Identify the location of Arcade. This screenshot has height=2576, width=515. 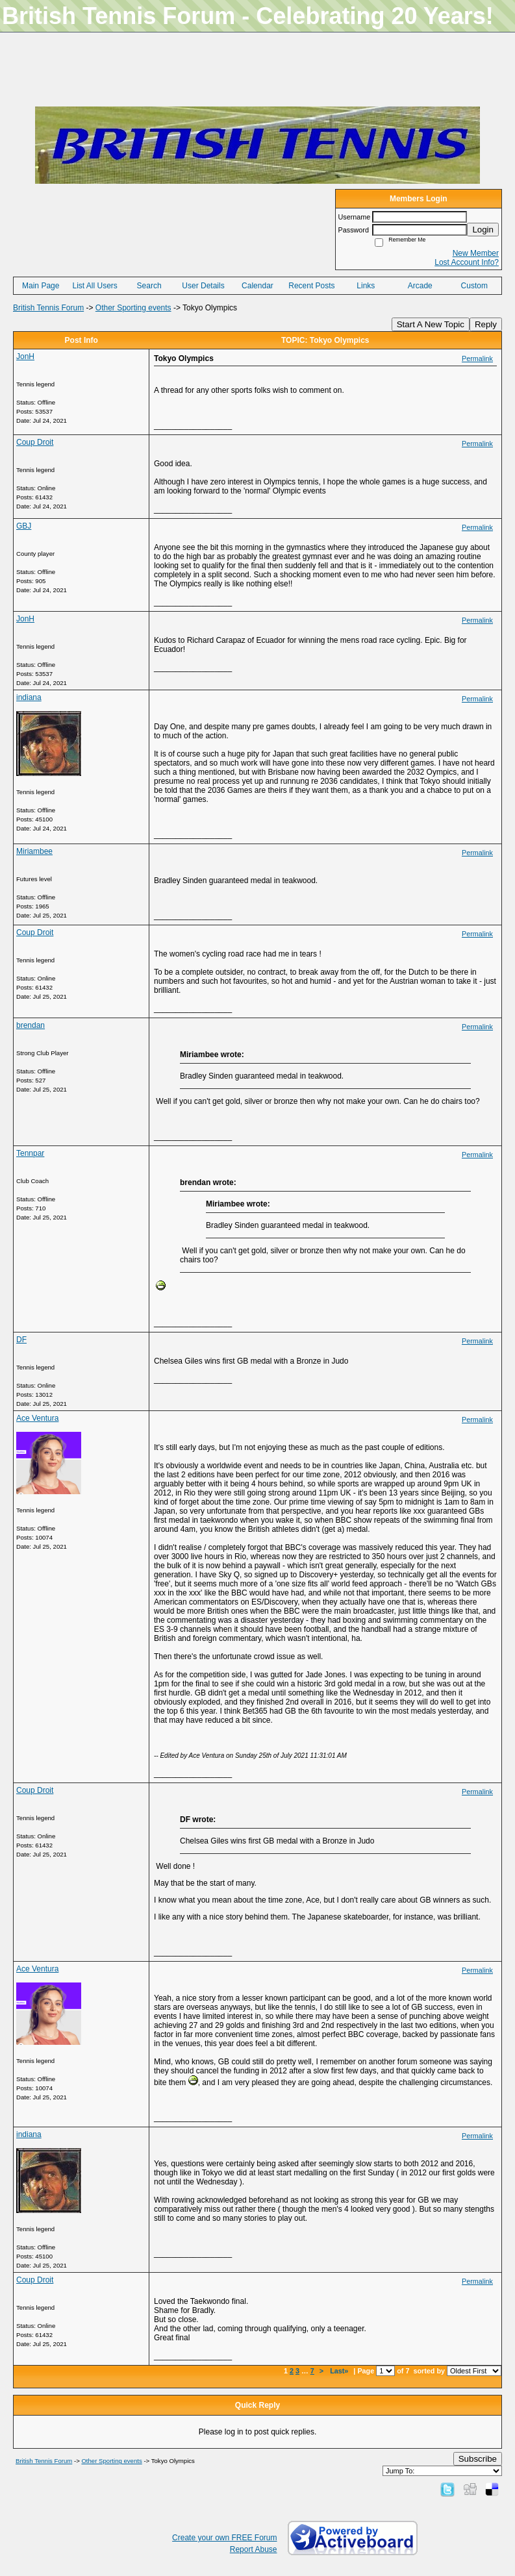
(420, 285).